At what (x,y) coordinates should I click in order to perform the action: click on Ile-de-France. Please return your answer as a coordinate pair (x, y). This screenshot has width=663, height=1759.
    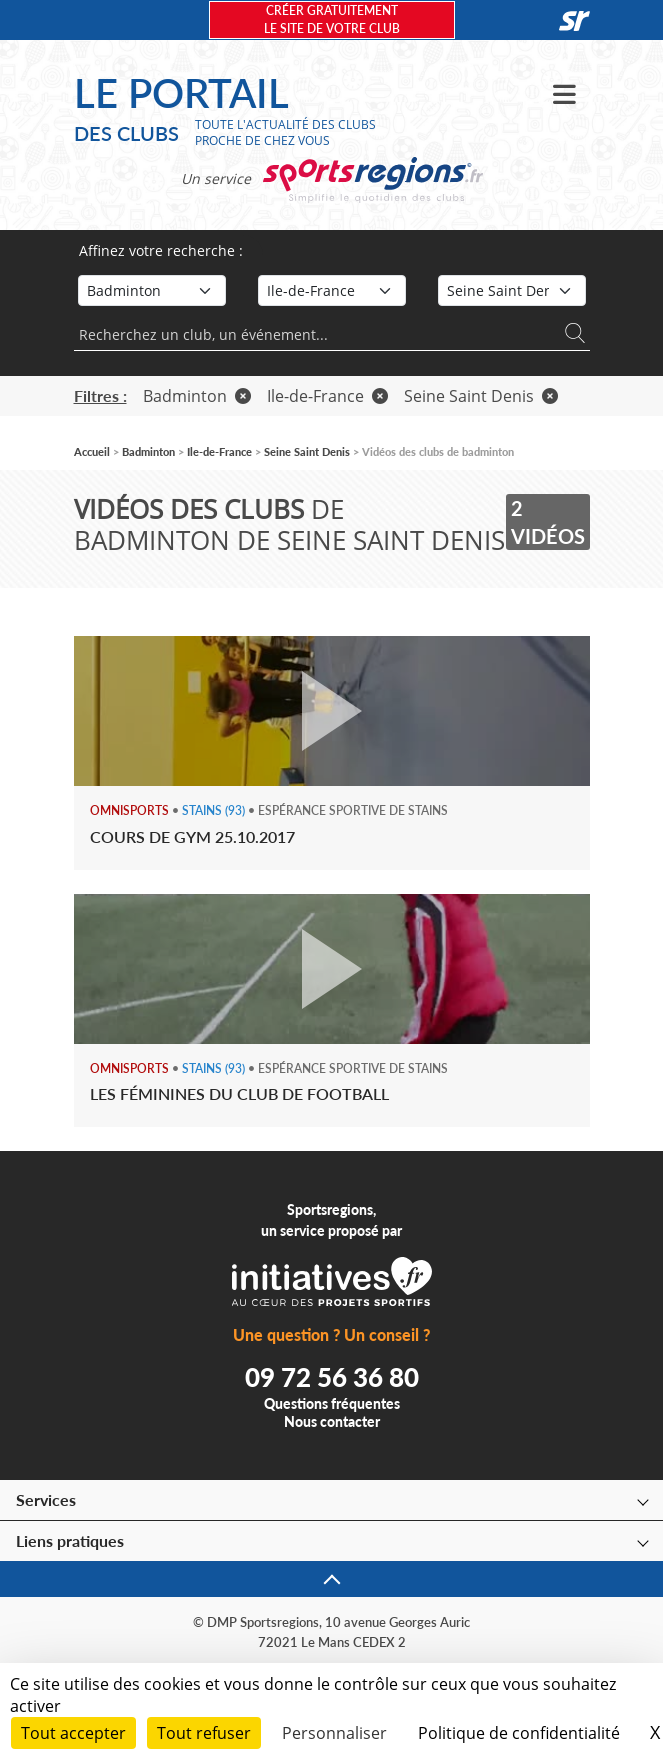
    Looking at the image, I should click on (327, 396).